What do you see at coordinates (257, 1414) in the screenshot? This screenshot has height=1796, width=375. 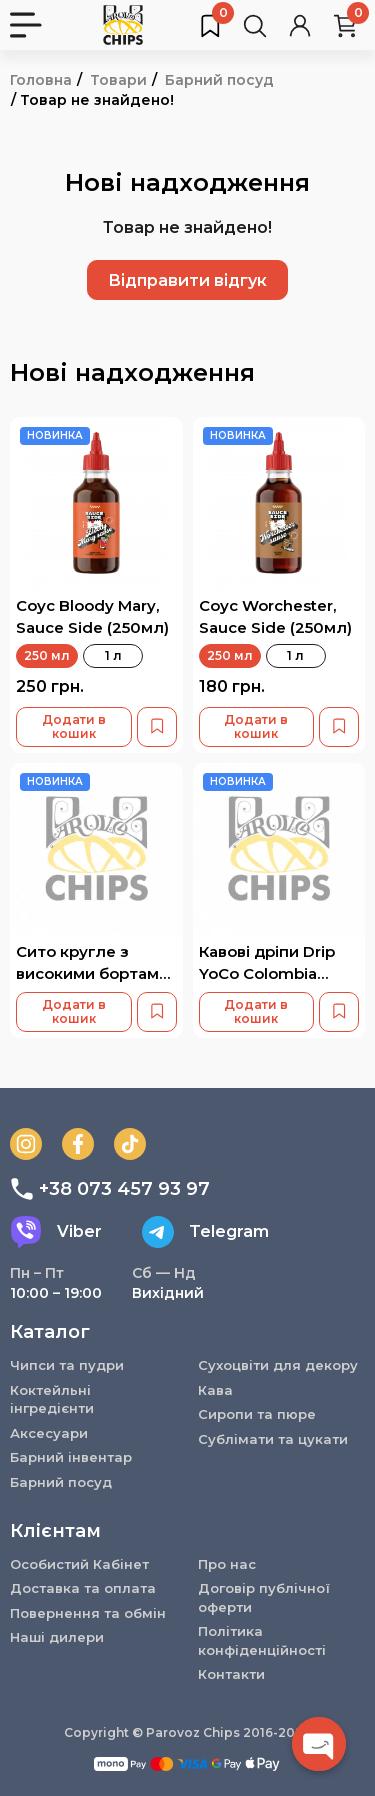 I see `Сиропи та пюре` at bounding box center [257, 1414].